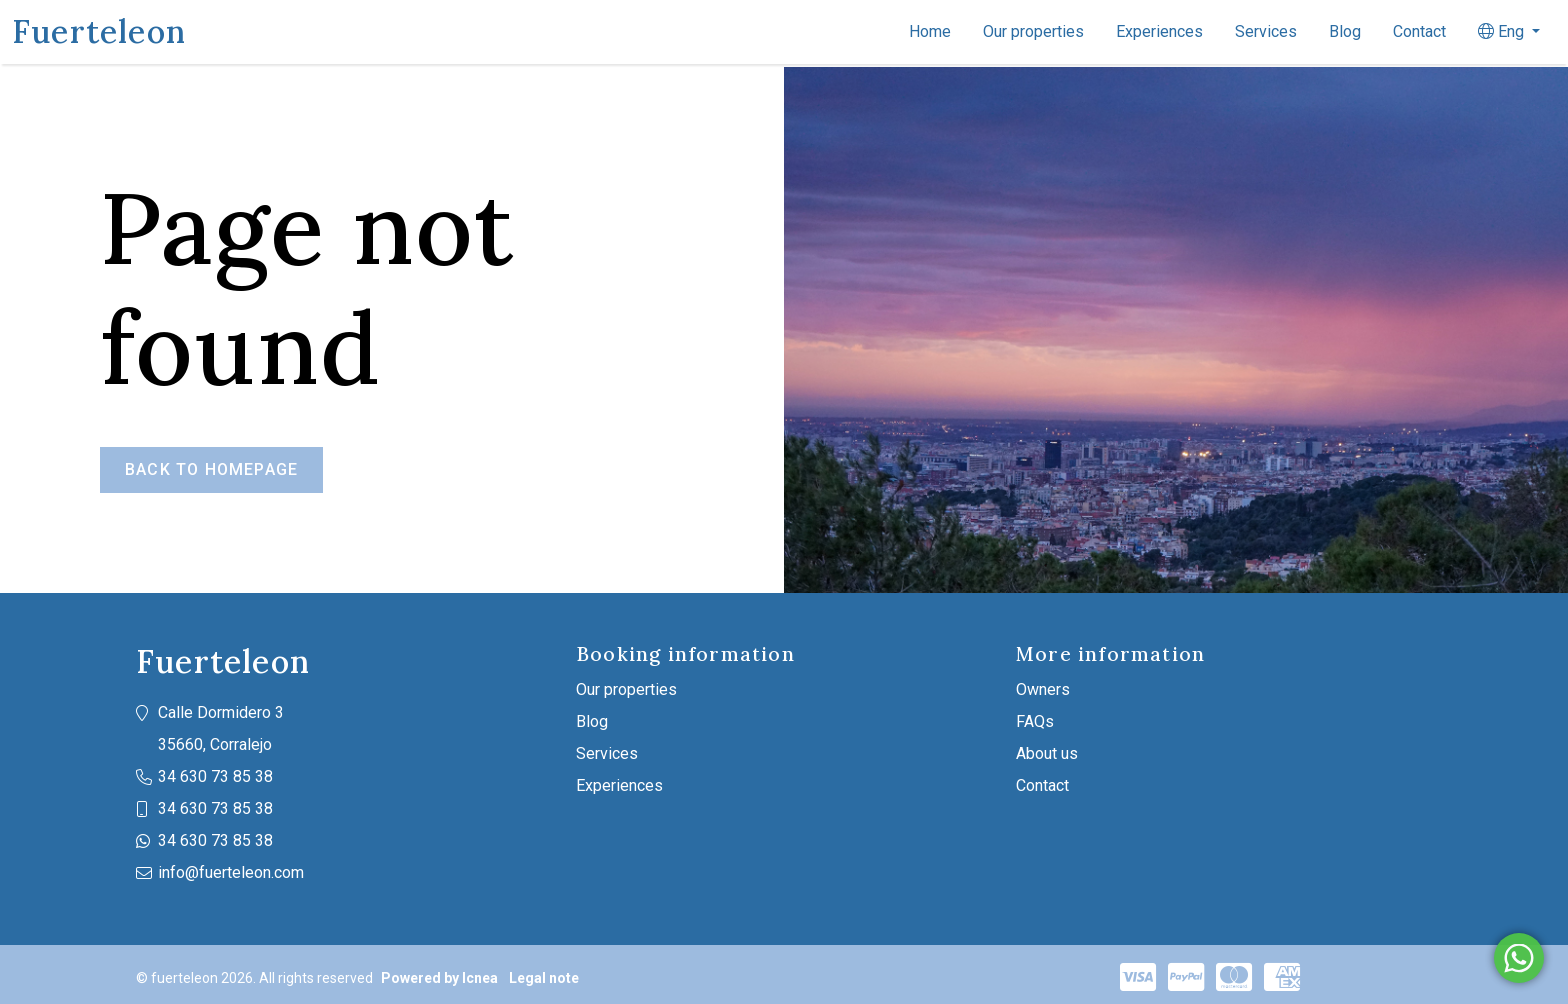 The image size is (1568, 1004). I want to click on Blog, so click(1345, 31).